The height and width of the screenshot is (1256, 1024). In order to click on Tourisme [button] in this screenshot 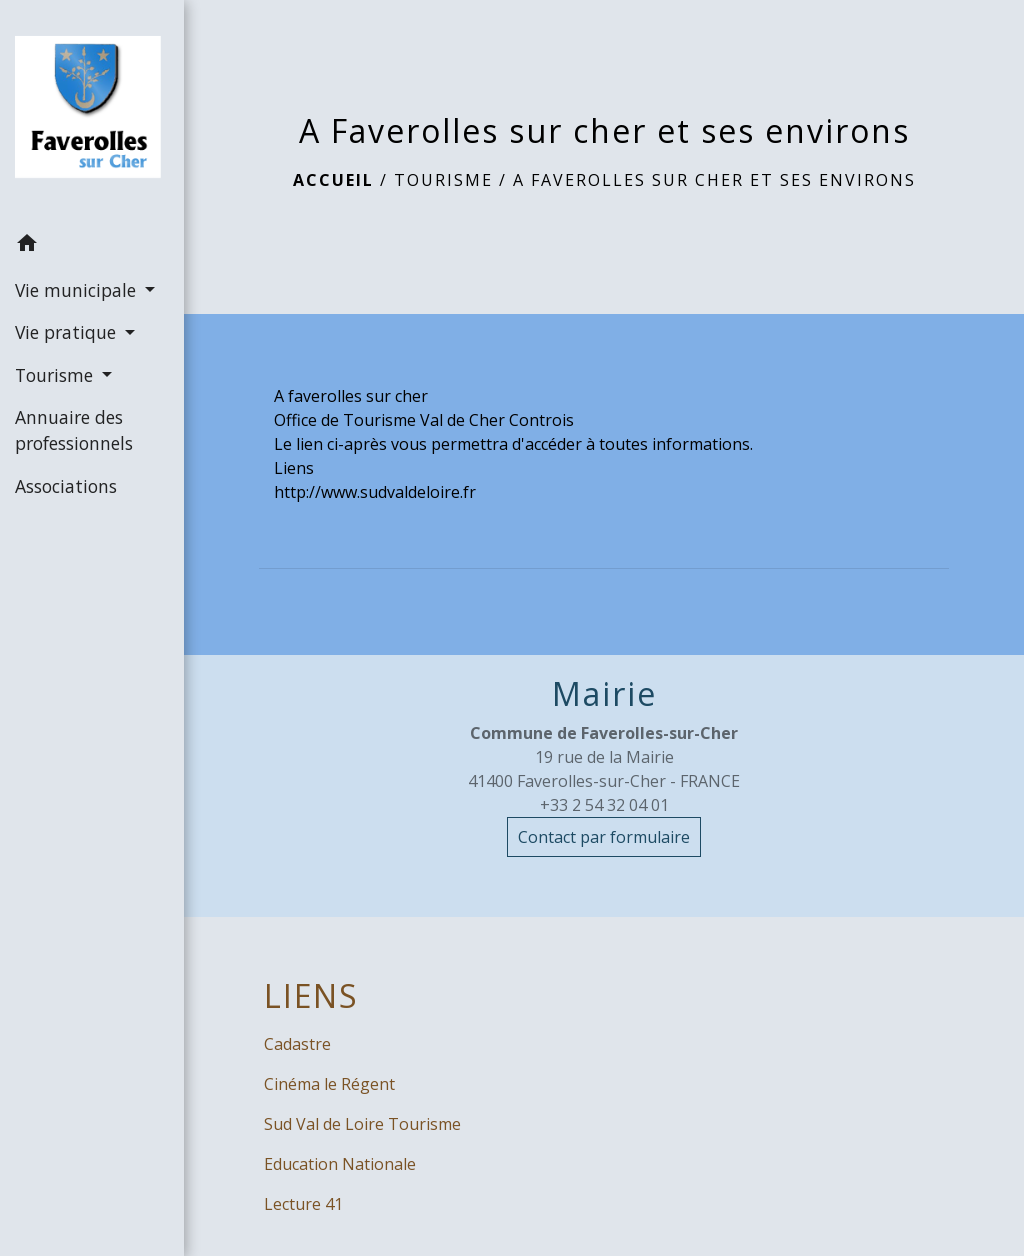, I will do `click(56, 375)`.